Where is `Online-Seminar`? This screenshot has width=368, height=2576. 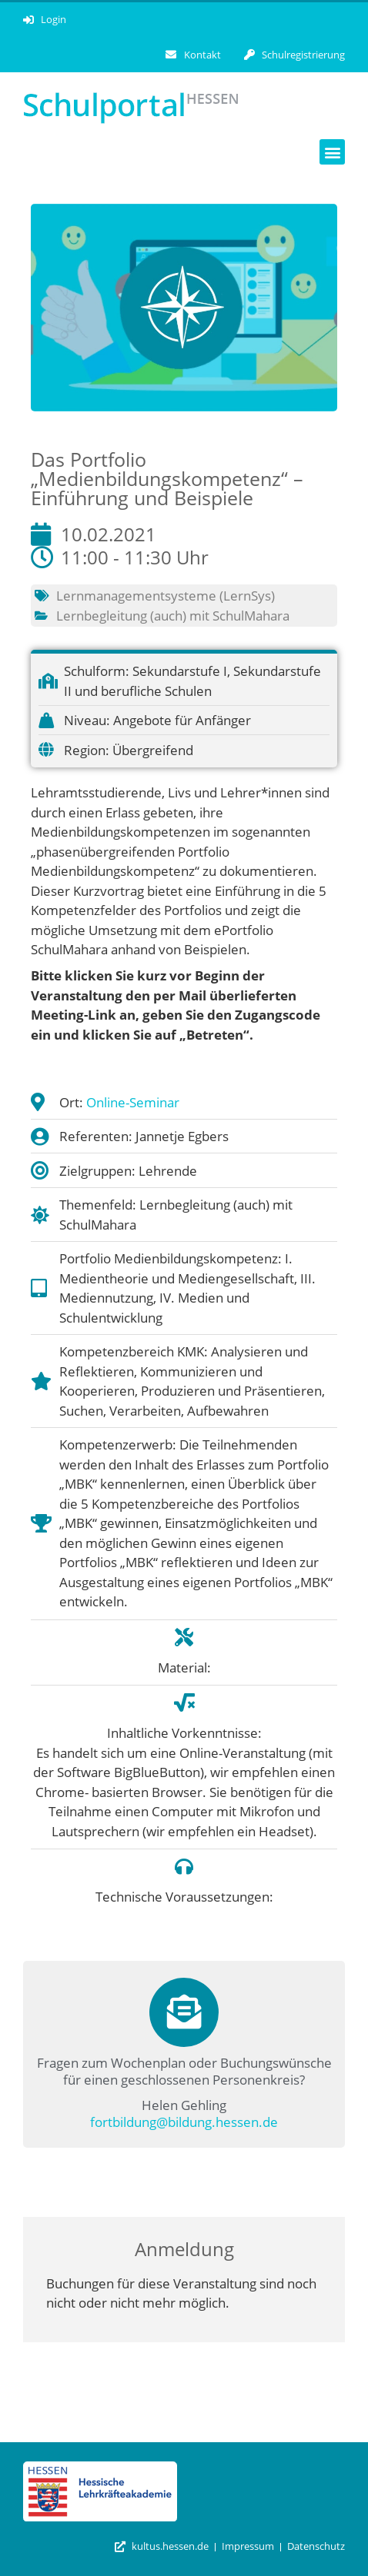 Online-Seminar is located at coordinates (132, 1102).